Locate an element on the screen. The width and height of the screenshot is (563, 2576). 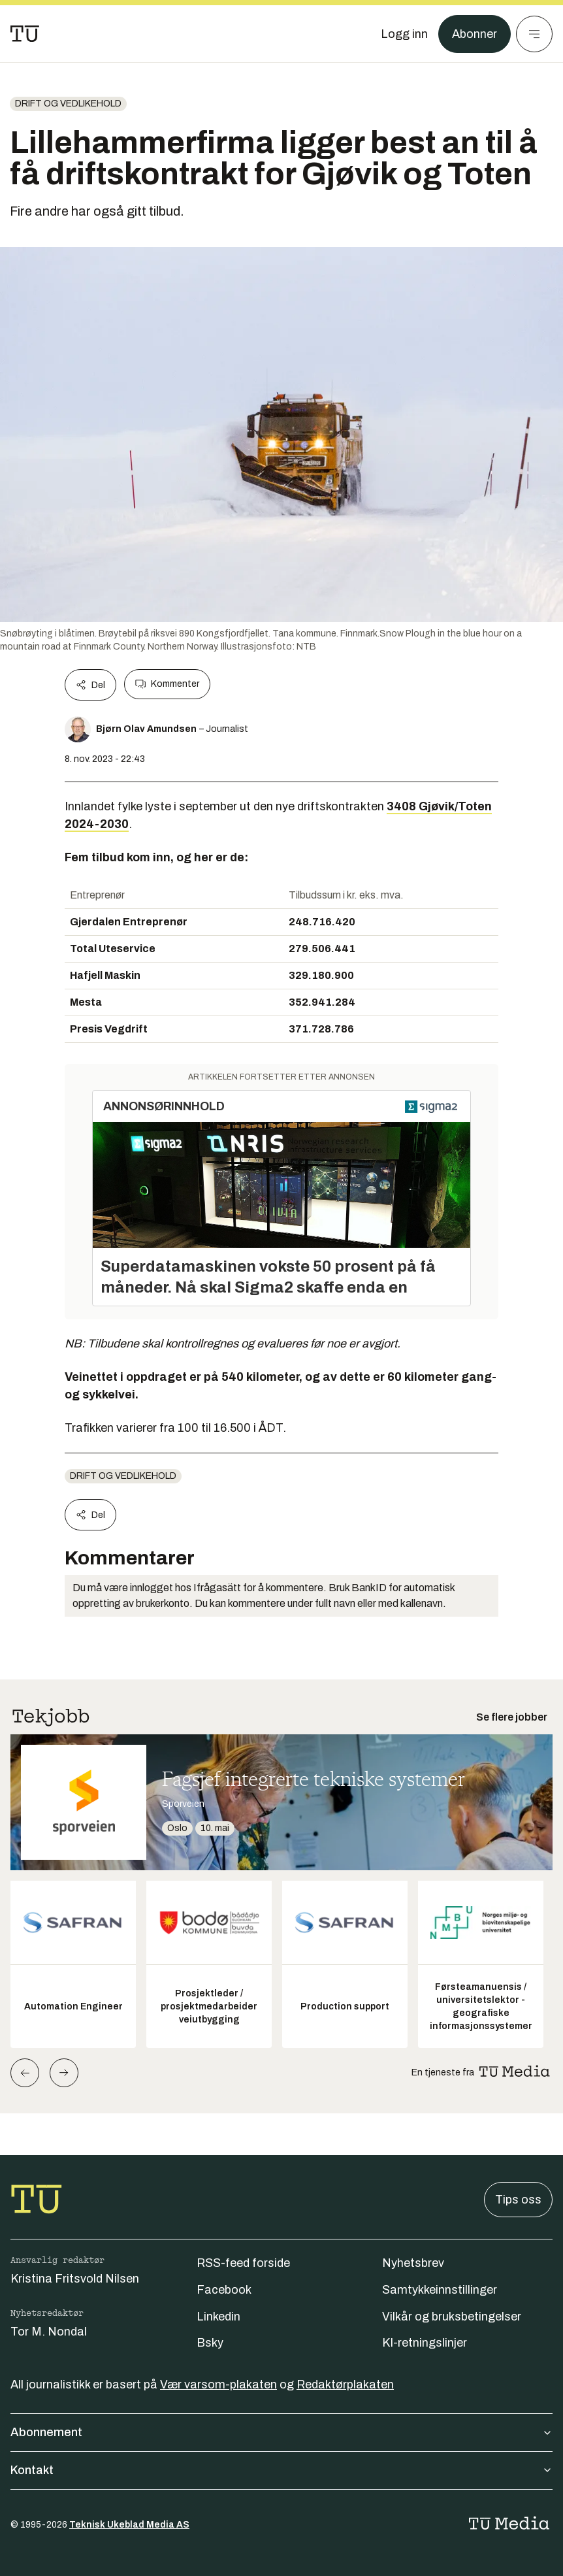
Facebook [Følg oss på facebook] is located at coordinates (224, 2289).